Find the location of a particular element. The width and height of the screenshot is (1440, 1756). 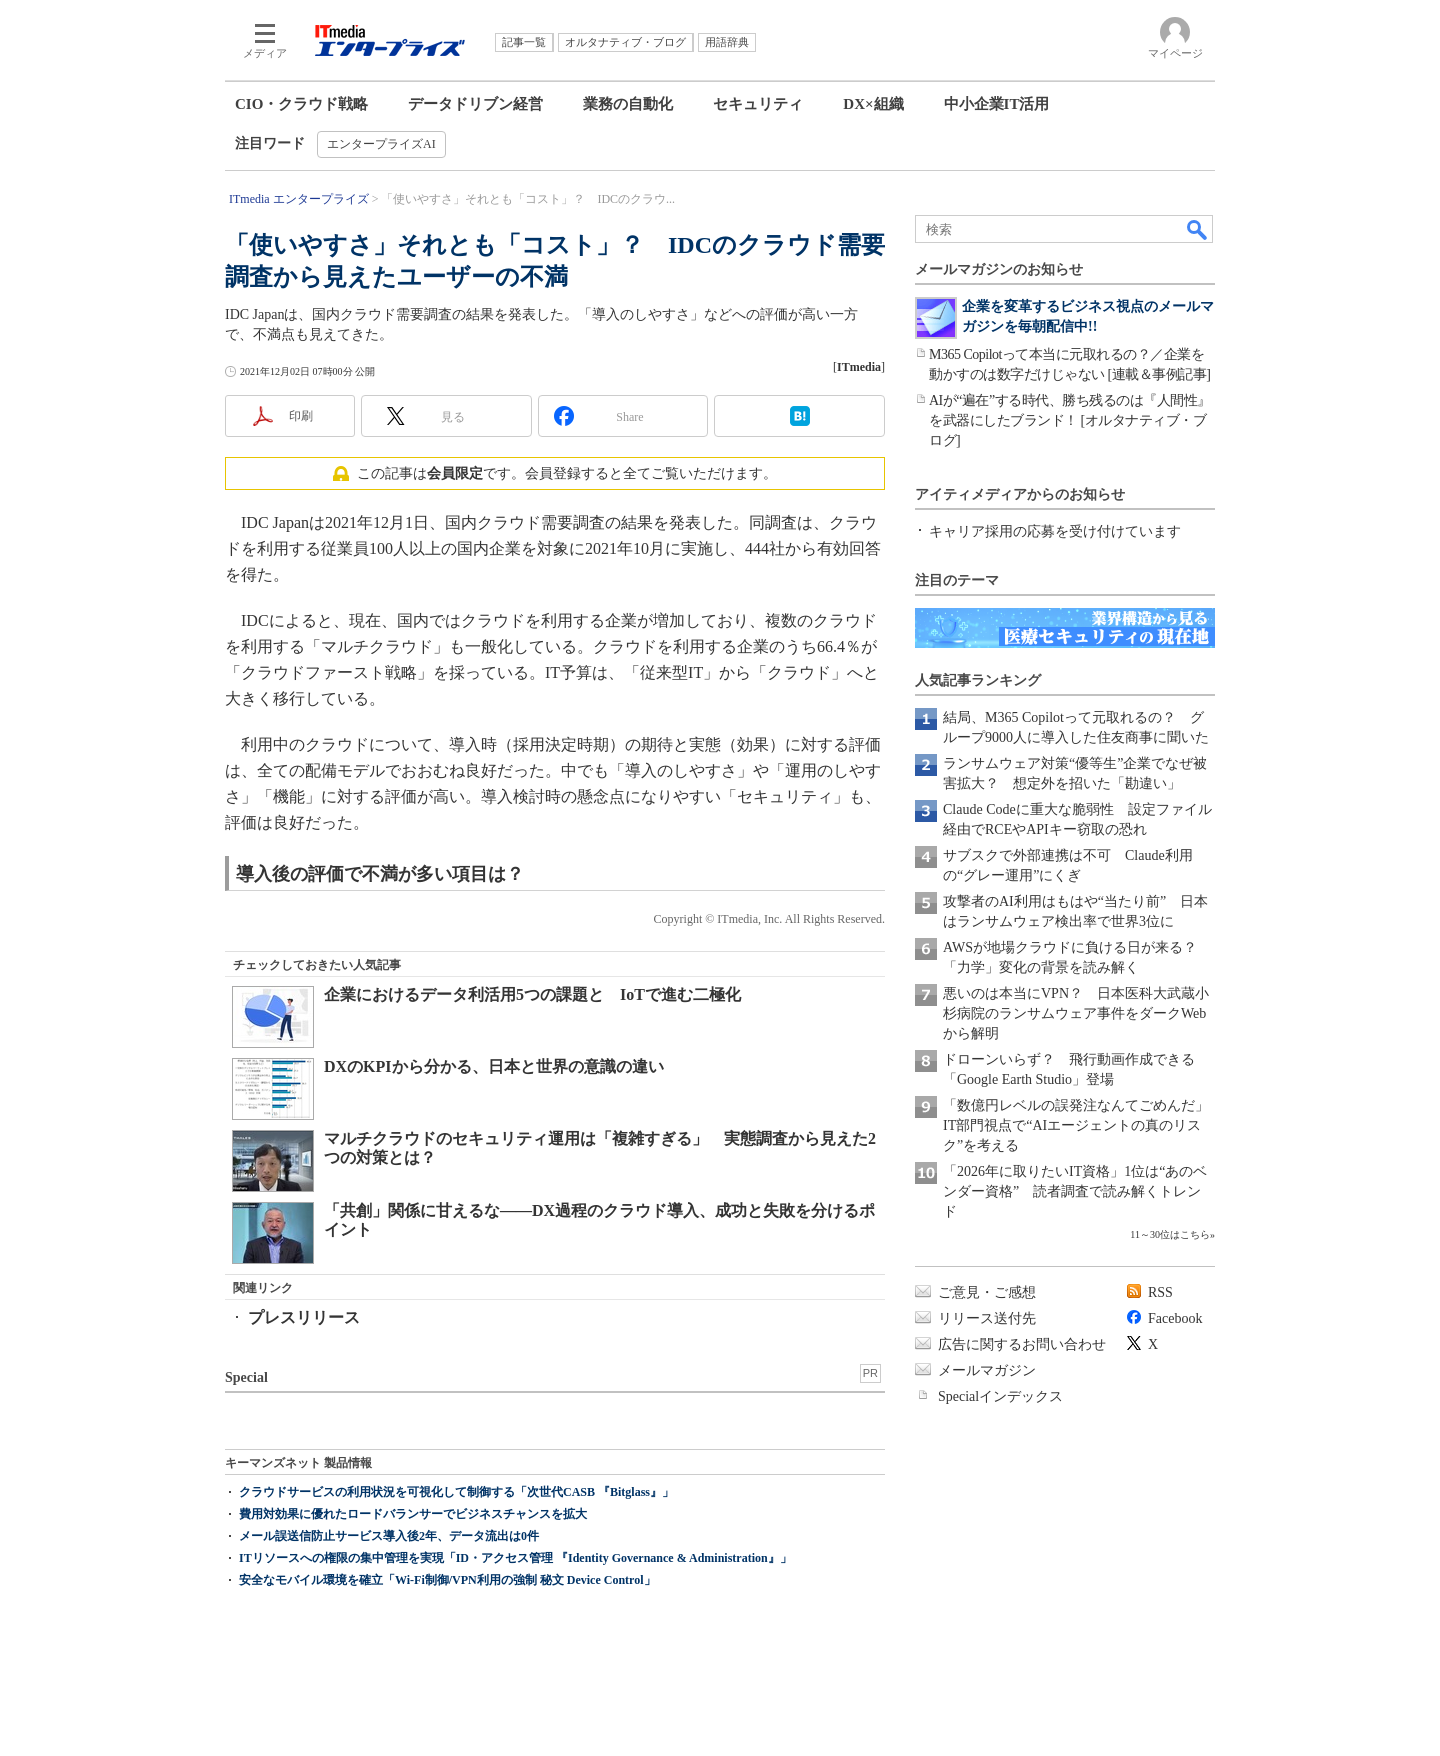

エンタープライズAI is located at coordinates (381, 144).